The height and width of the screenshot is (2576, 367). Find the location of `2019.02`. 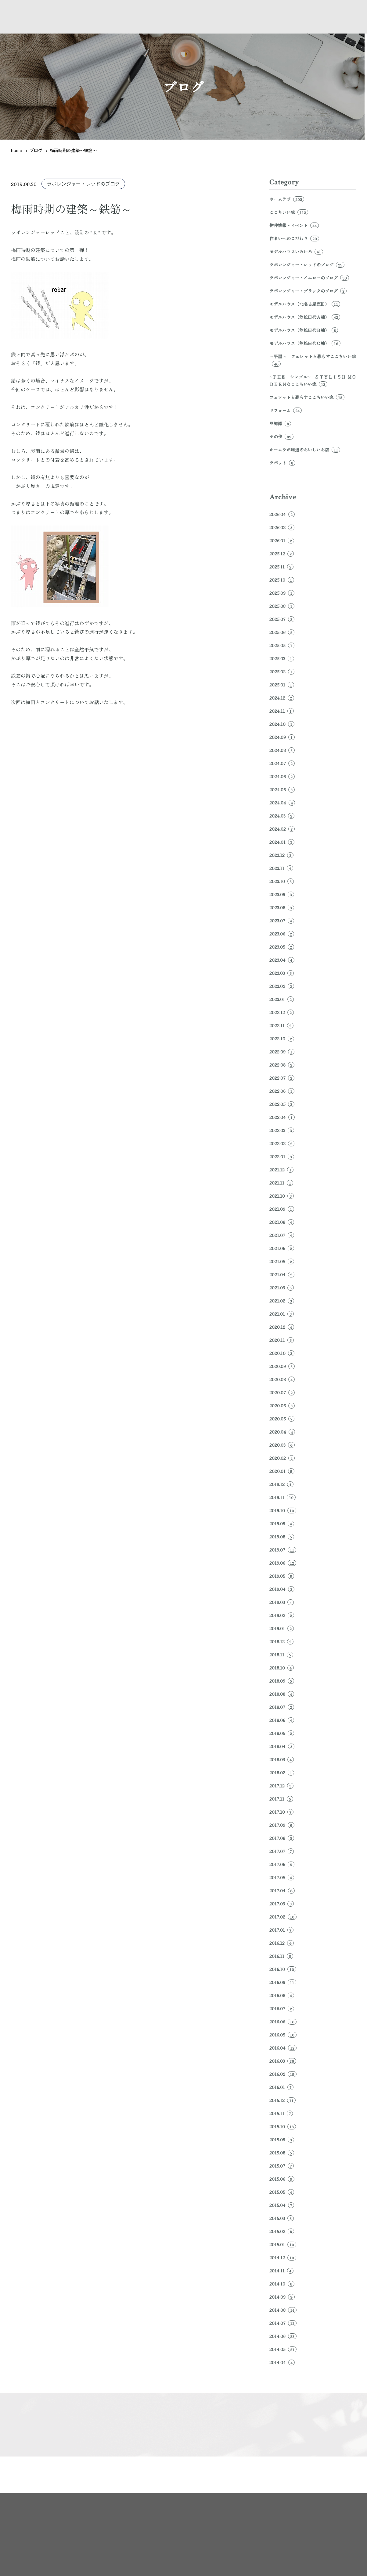

2019.02 is located at coordinates (281, 1615).